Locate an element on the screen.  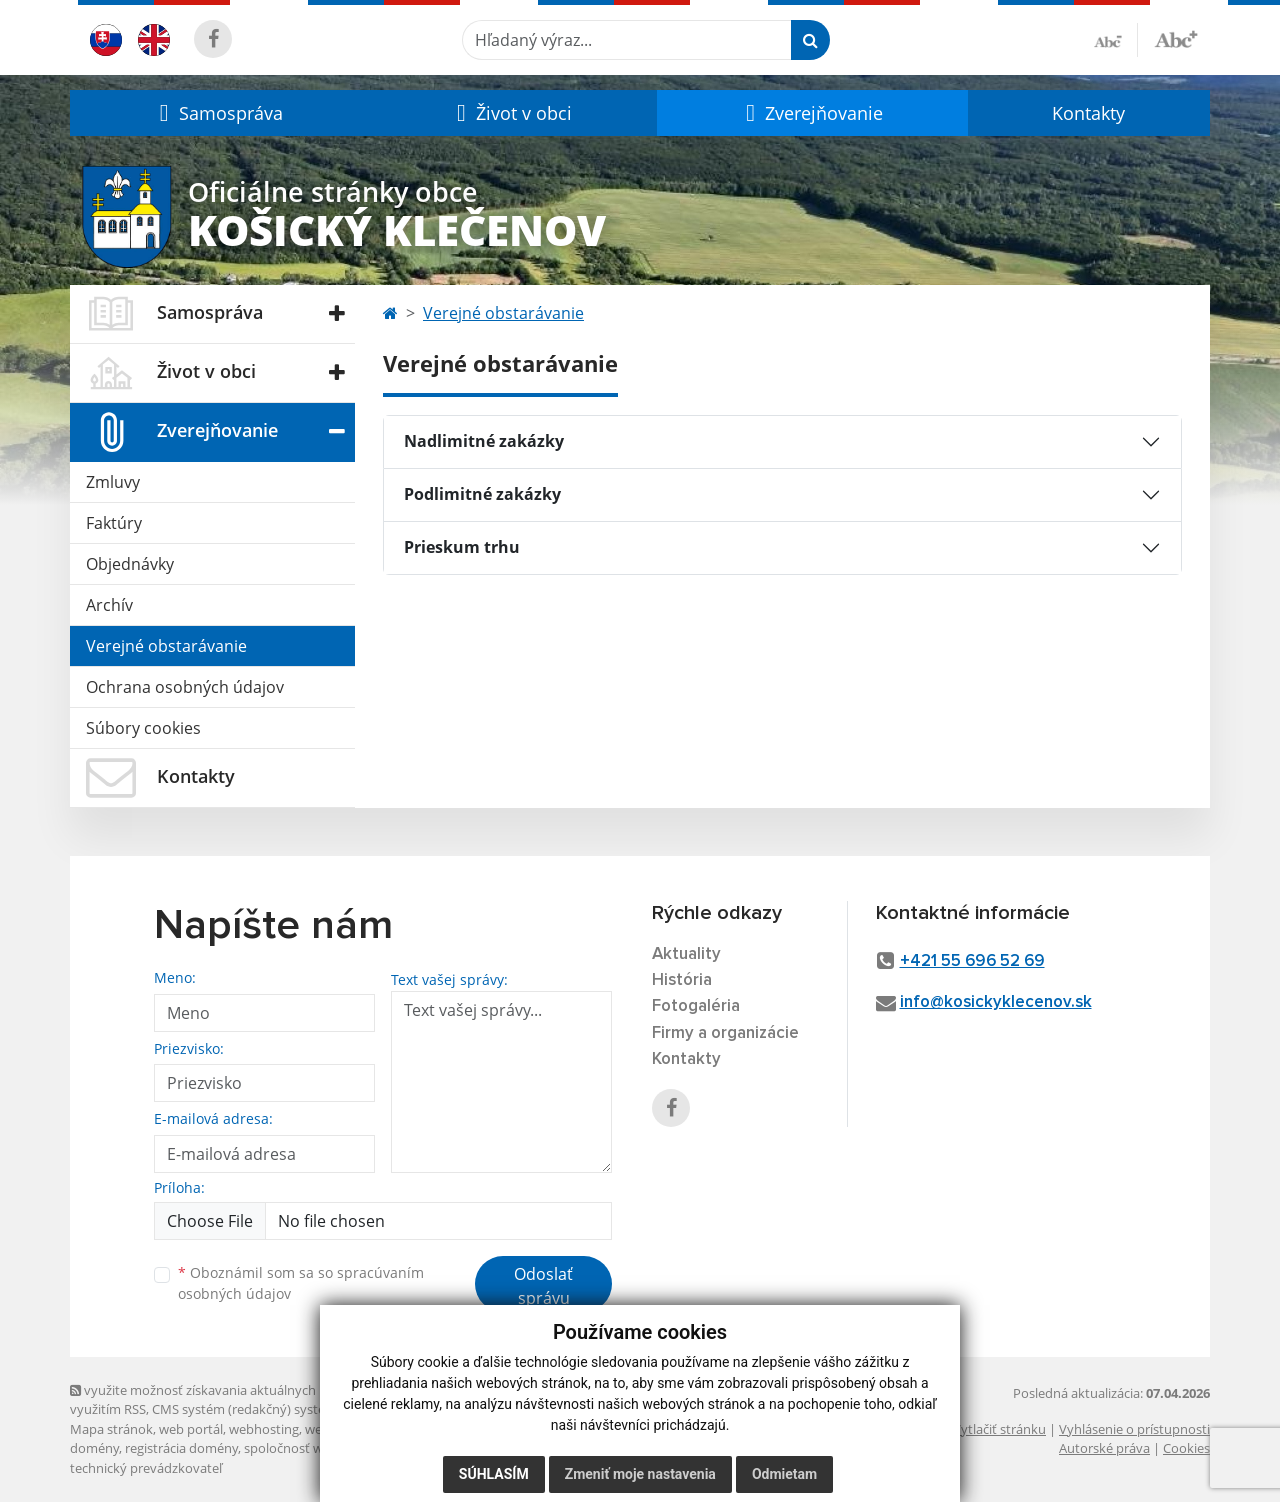
Fotogaléria is located at coordinates (696, 1006).